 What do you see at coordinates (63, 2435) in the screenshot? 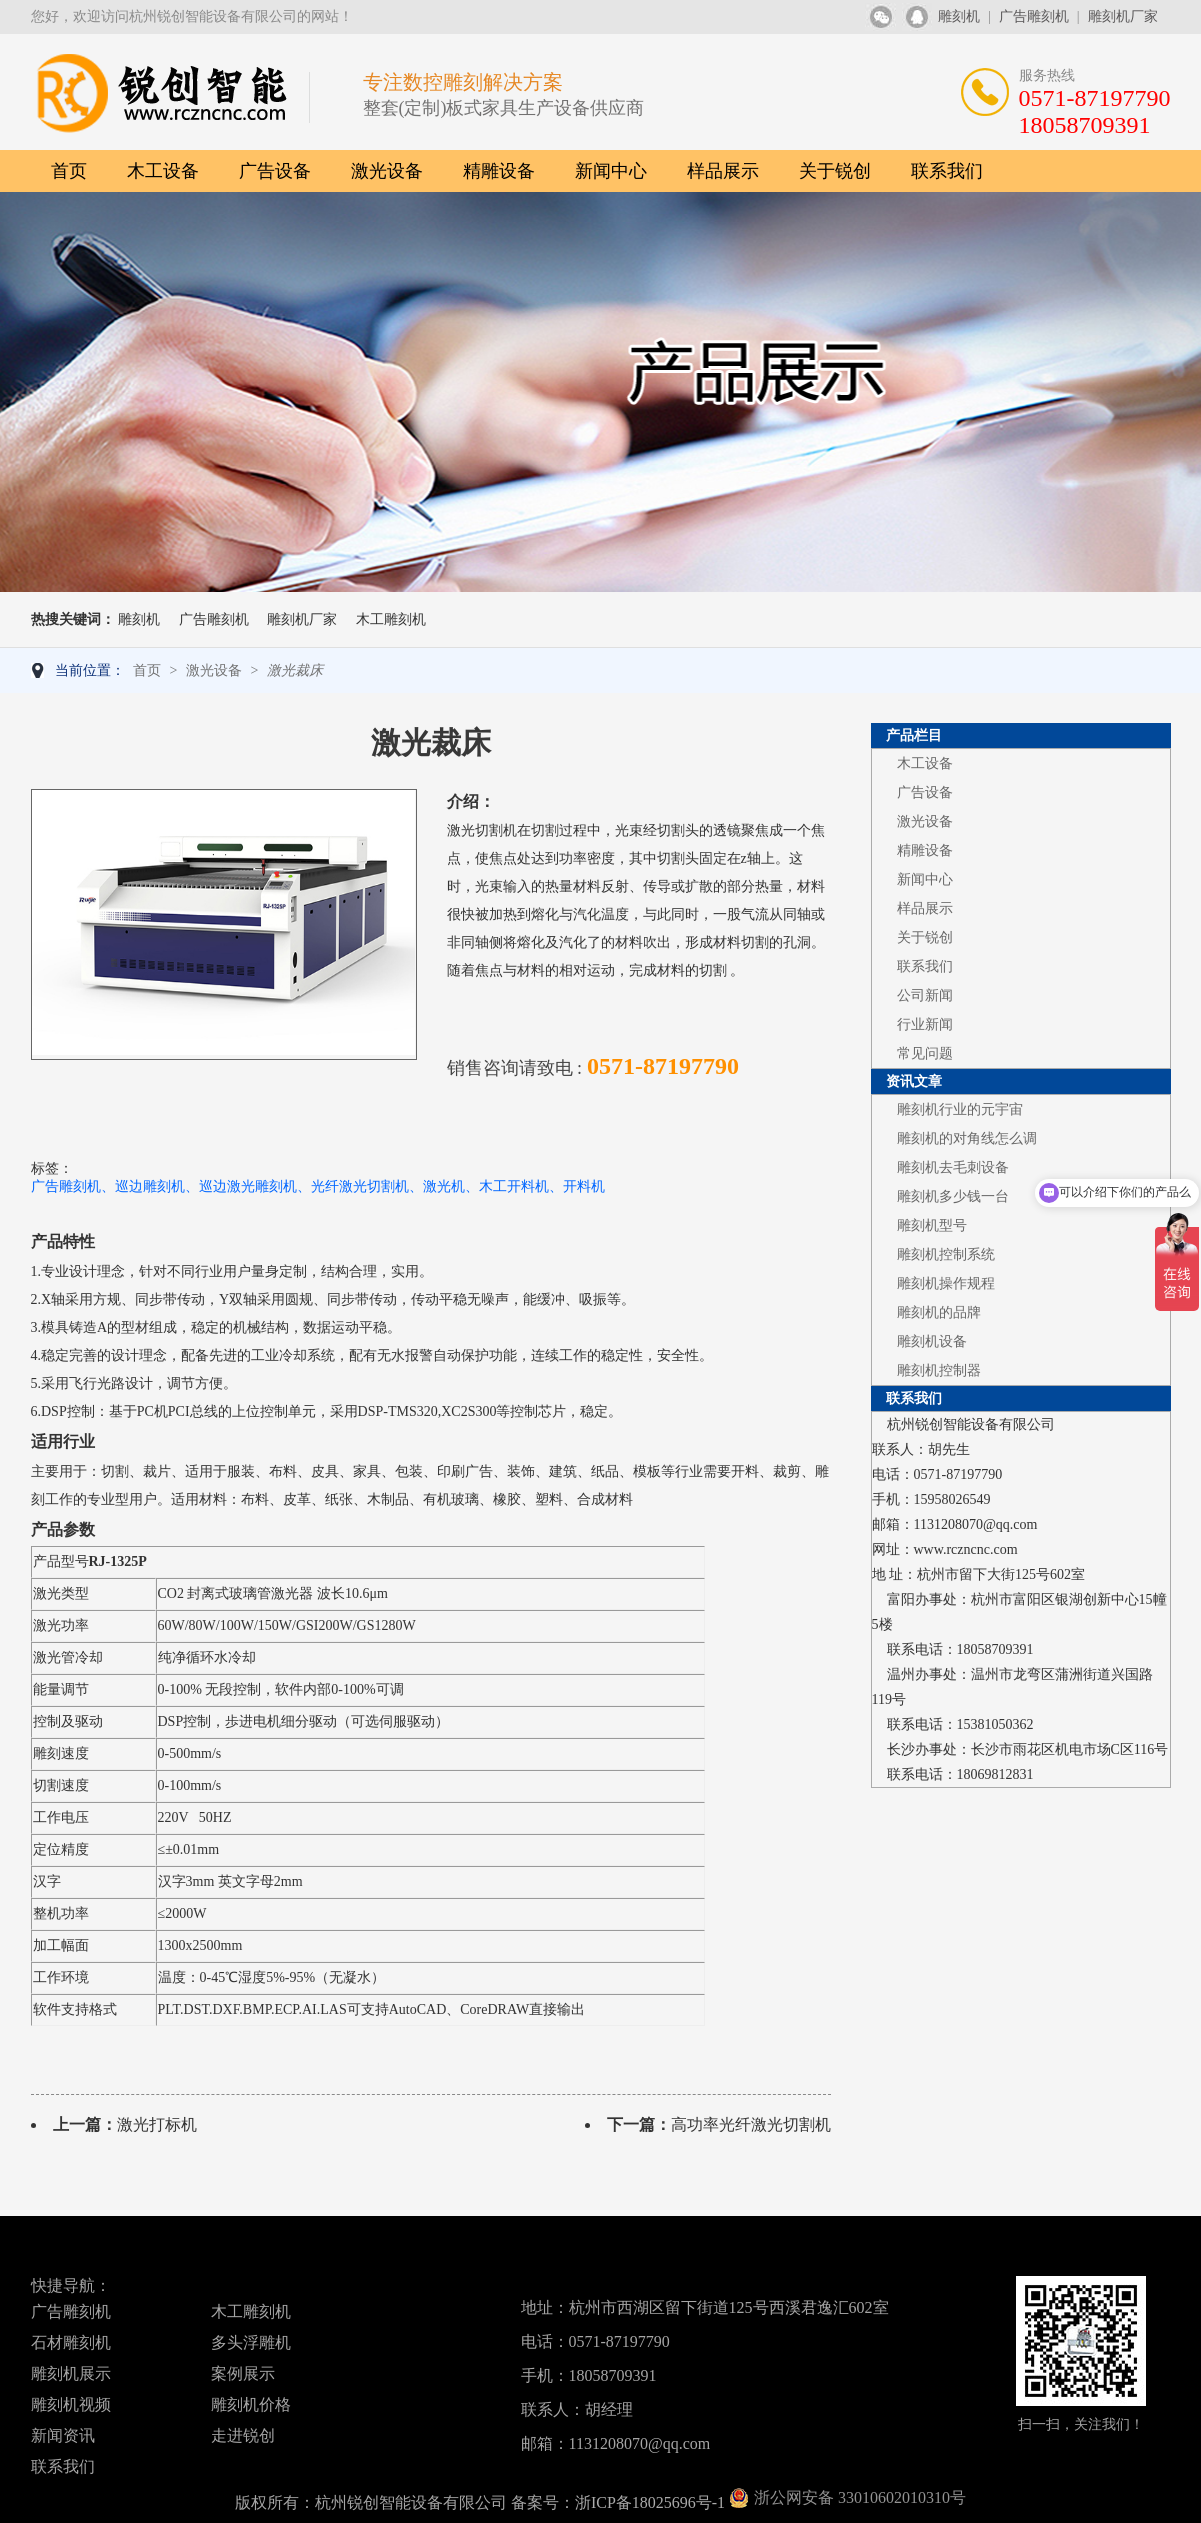
I see `新闻资讯` at bounding box center [63, 2435].